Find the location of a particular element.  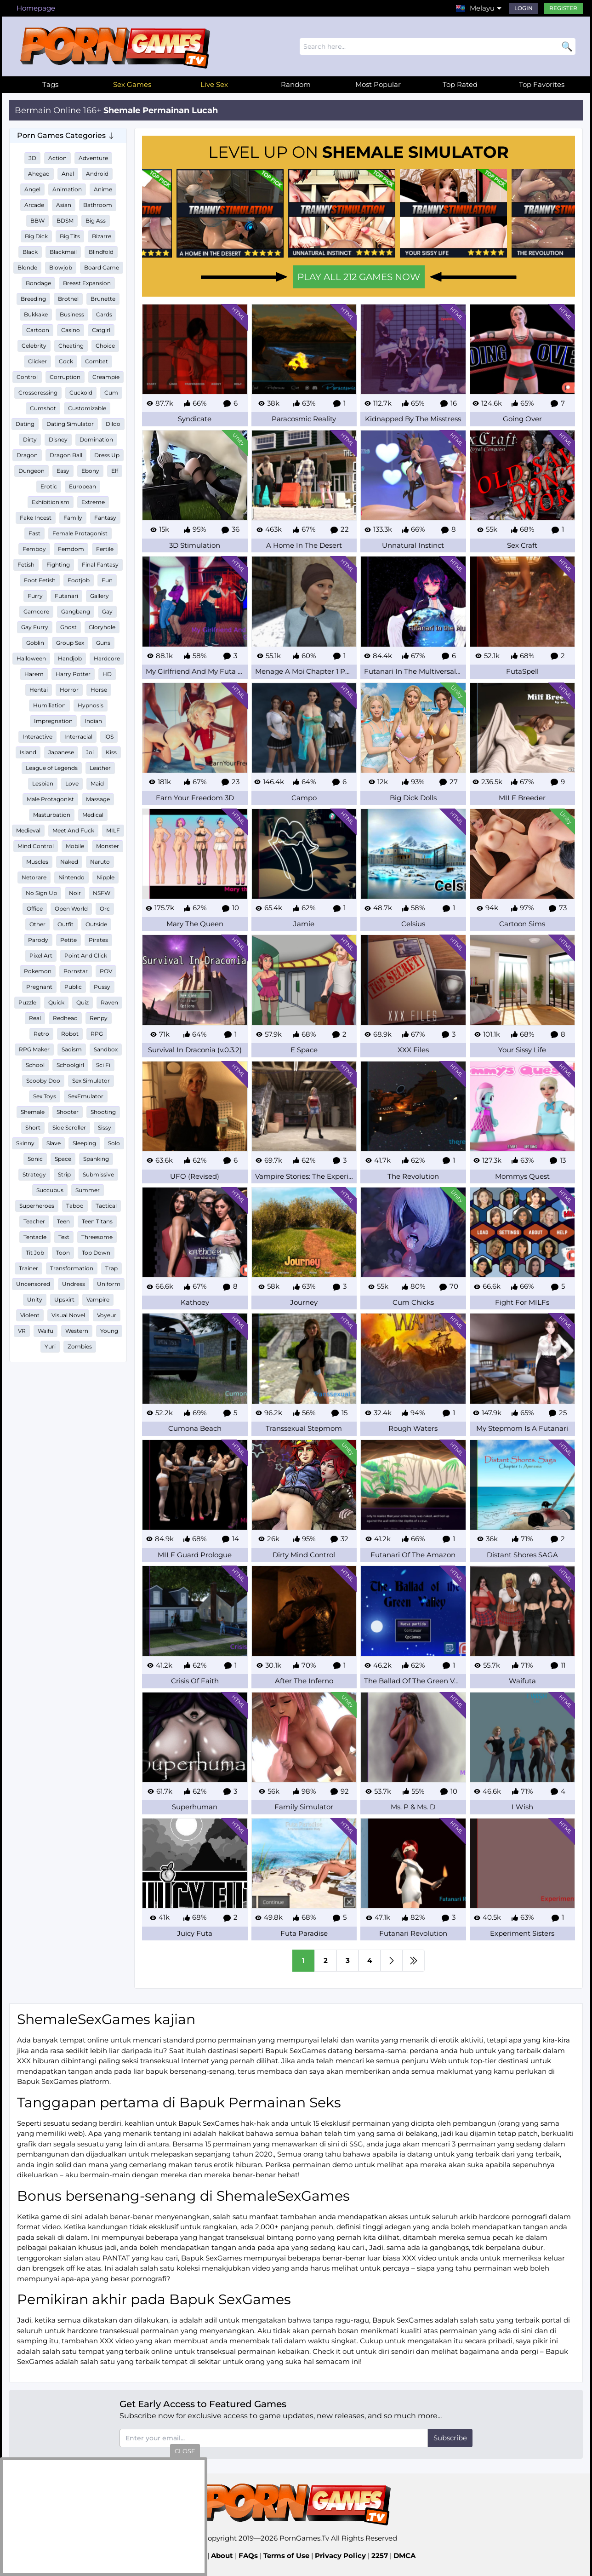

Android is located at coordinates (97, 173).